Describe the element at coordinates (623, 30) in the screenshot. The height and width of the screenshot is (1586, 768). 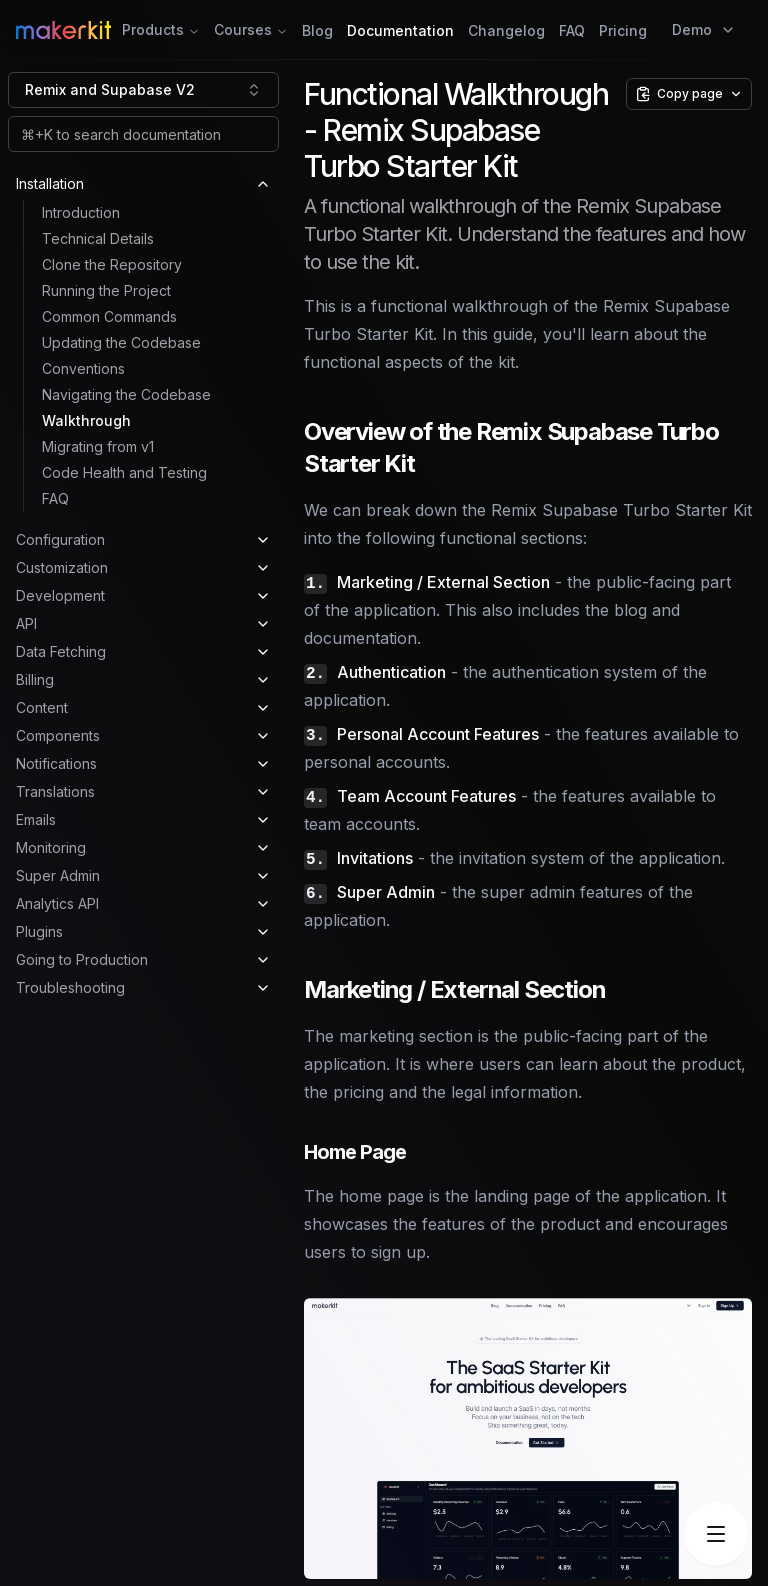
I see `Pricing` at that location.